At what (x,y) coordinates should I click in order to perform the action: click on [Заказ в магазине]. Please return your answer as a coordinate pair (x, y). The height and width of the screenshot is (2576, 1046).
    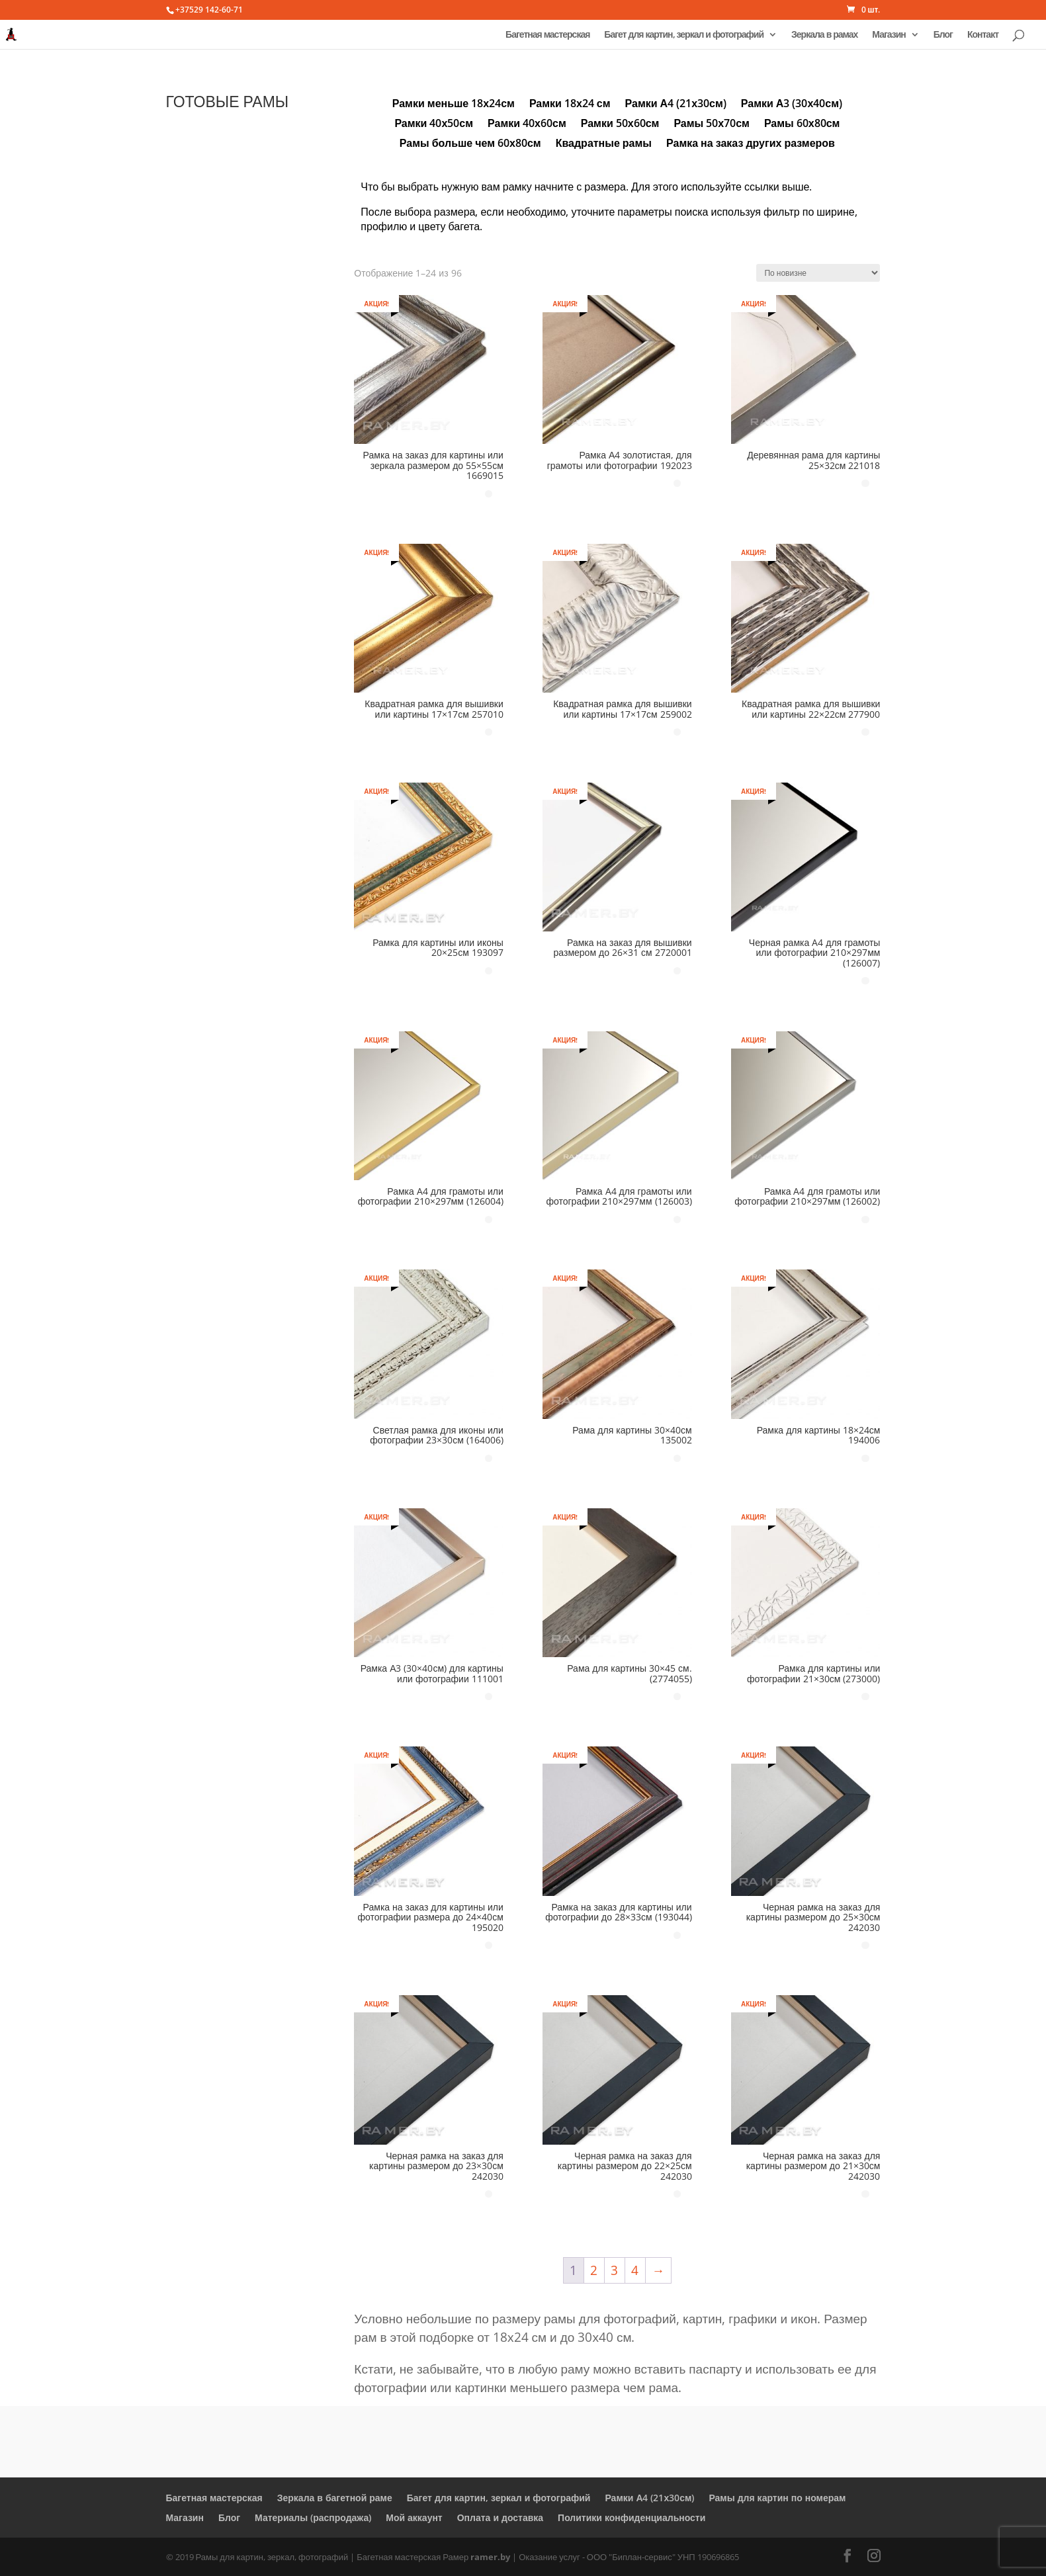
    Looking at the image, I should click on (818, 273).